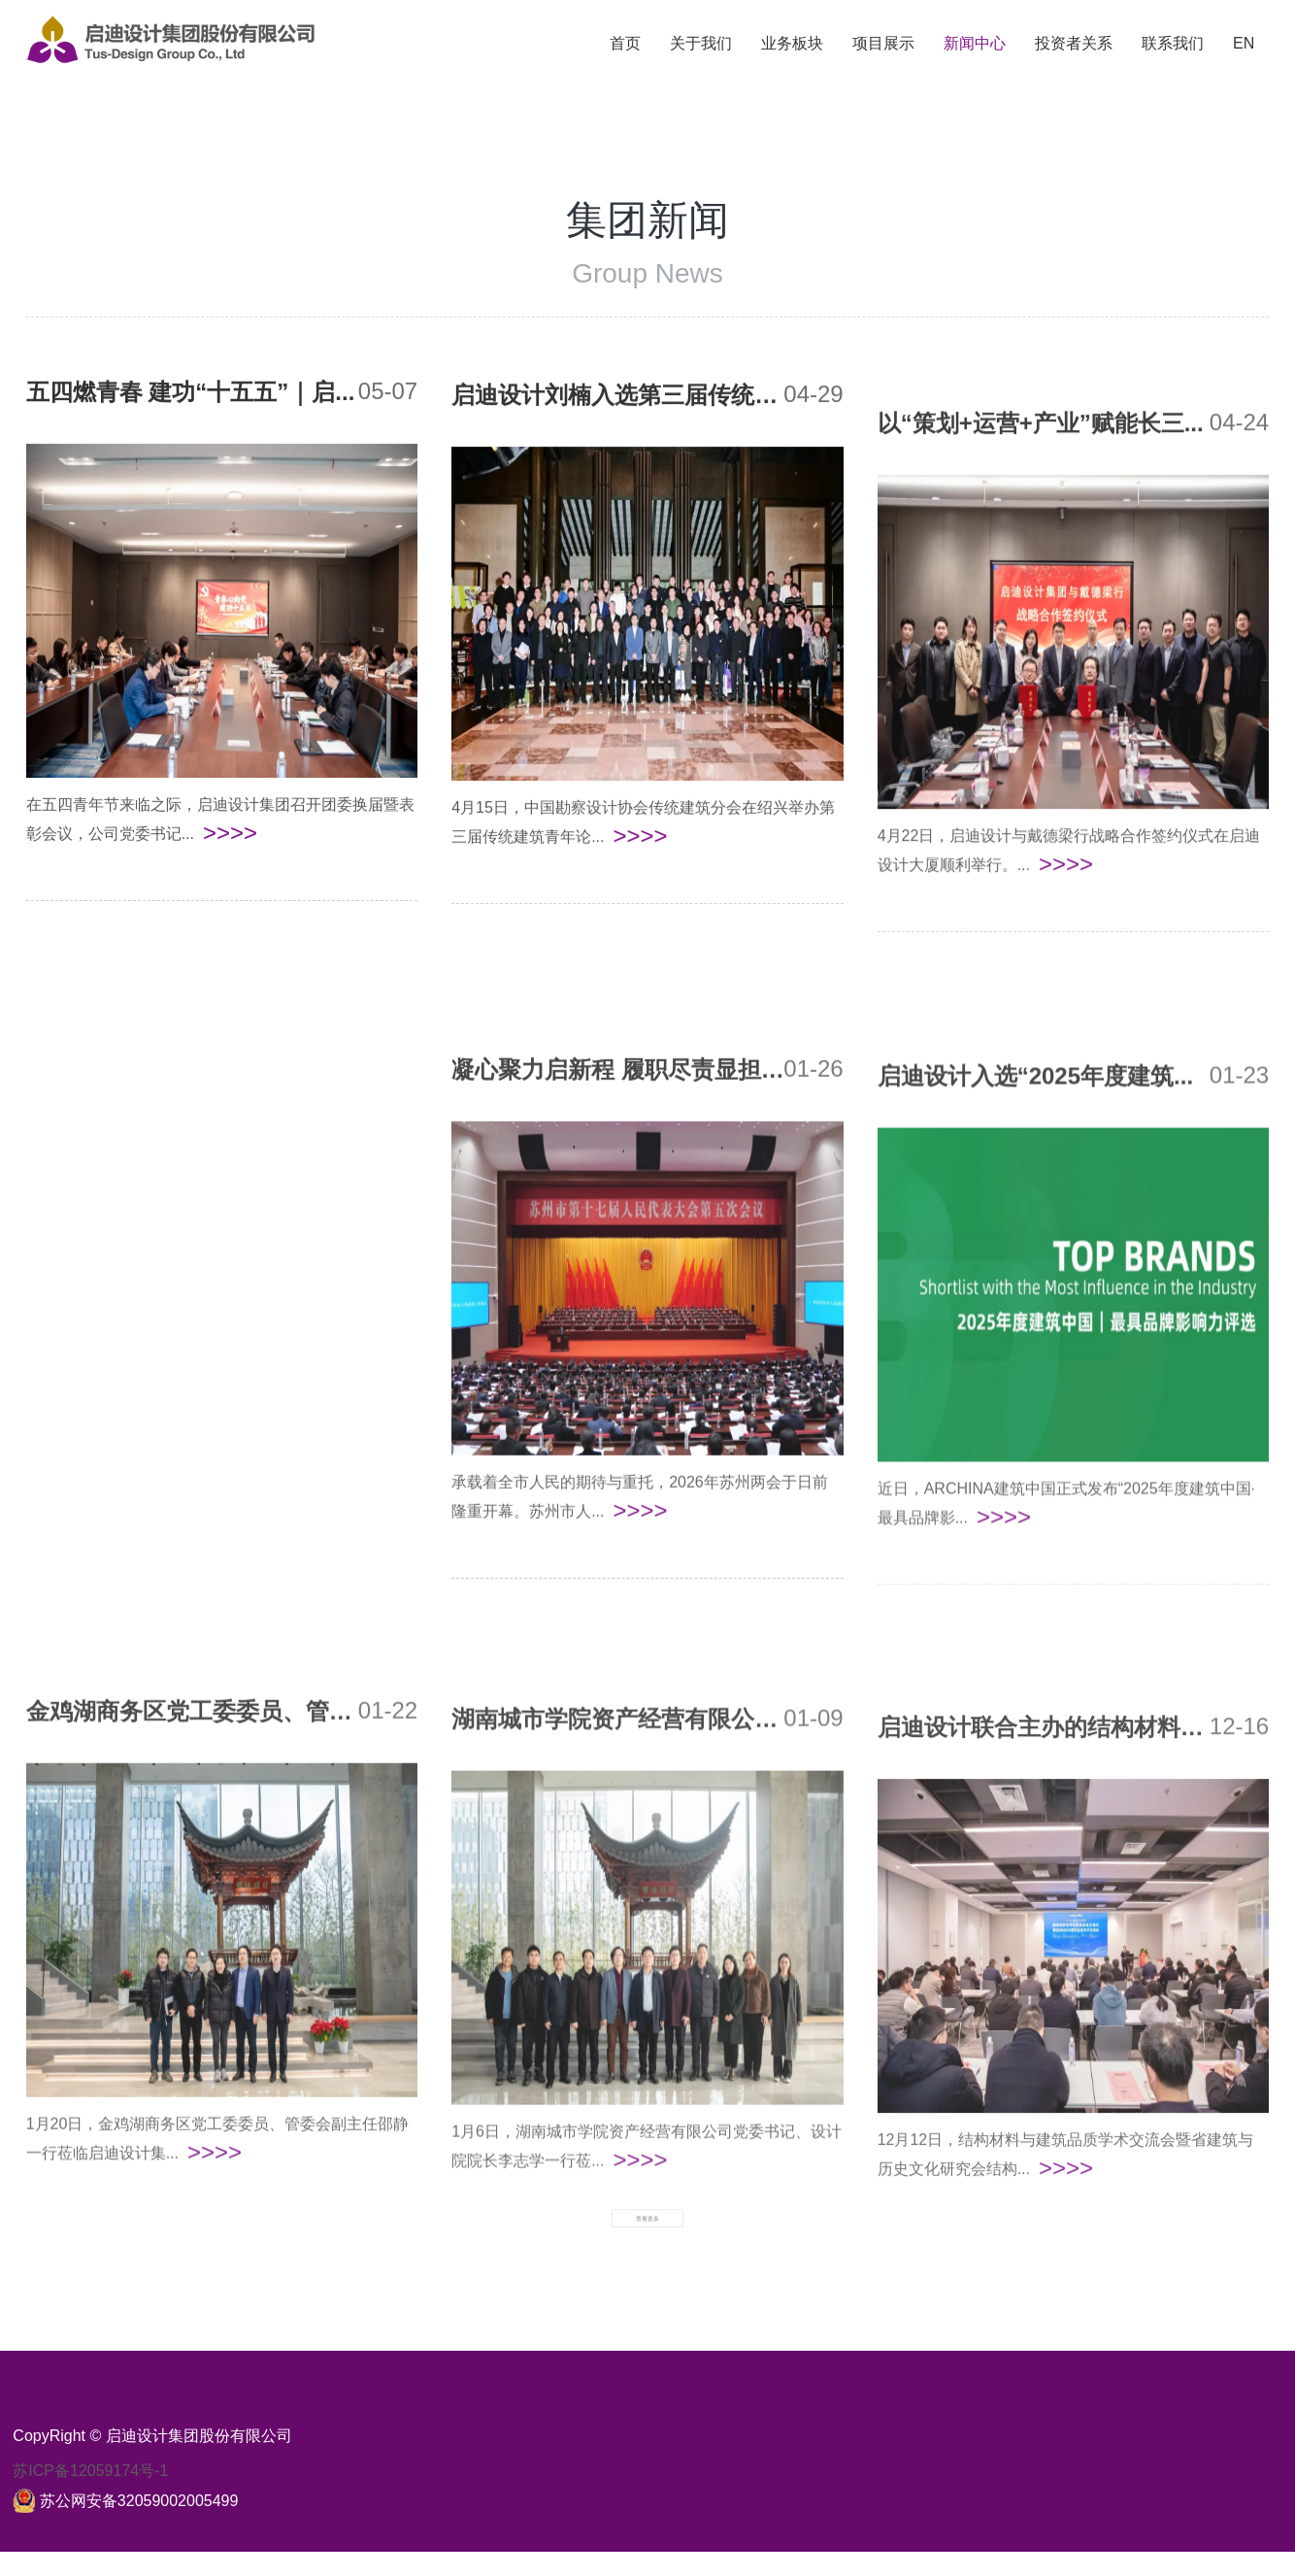  Describe the element at coordinates (139, 2525) in the screenshot. I see `苏公网安备32059002005499` at that location.